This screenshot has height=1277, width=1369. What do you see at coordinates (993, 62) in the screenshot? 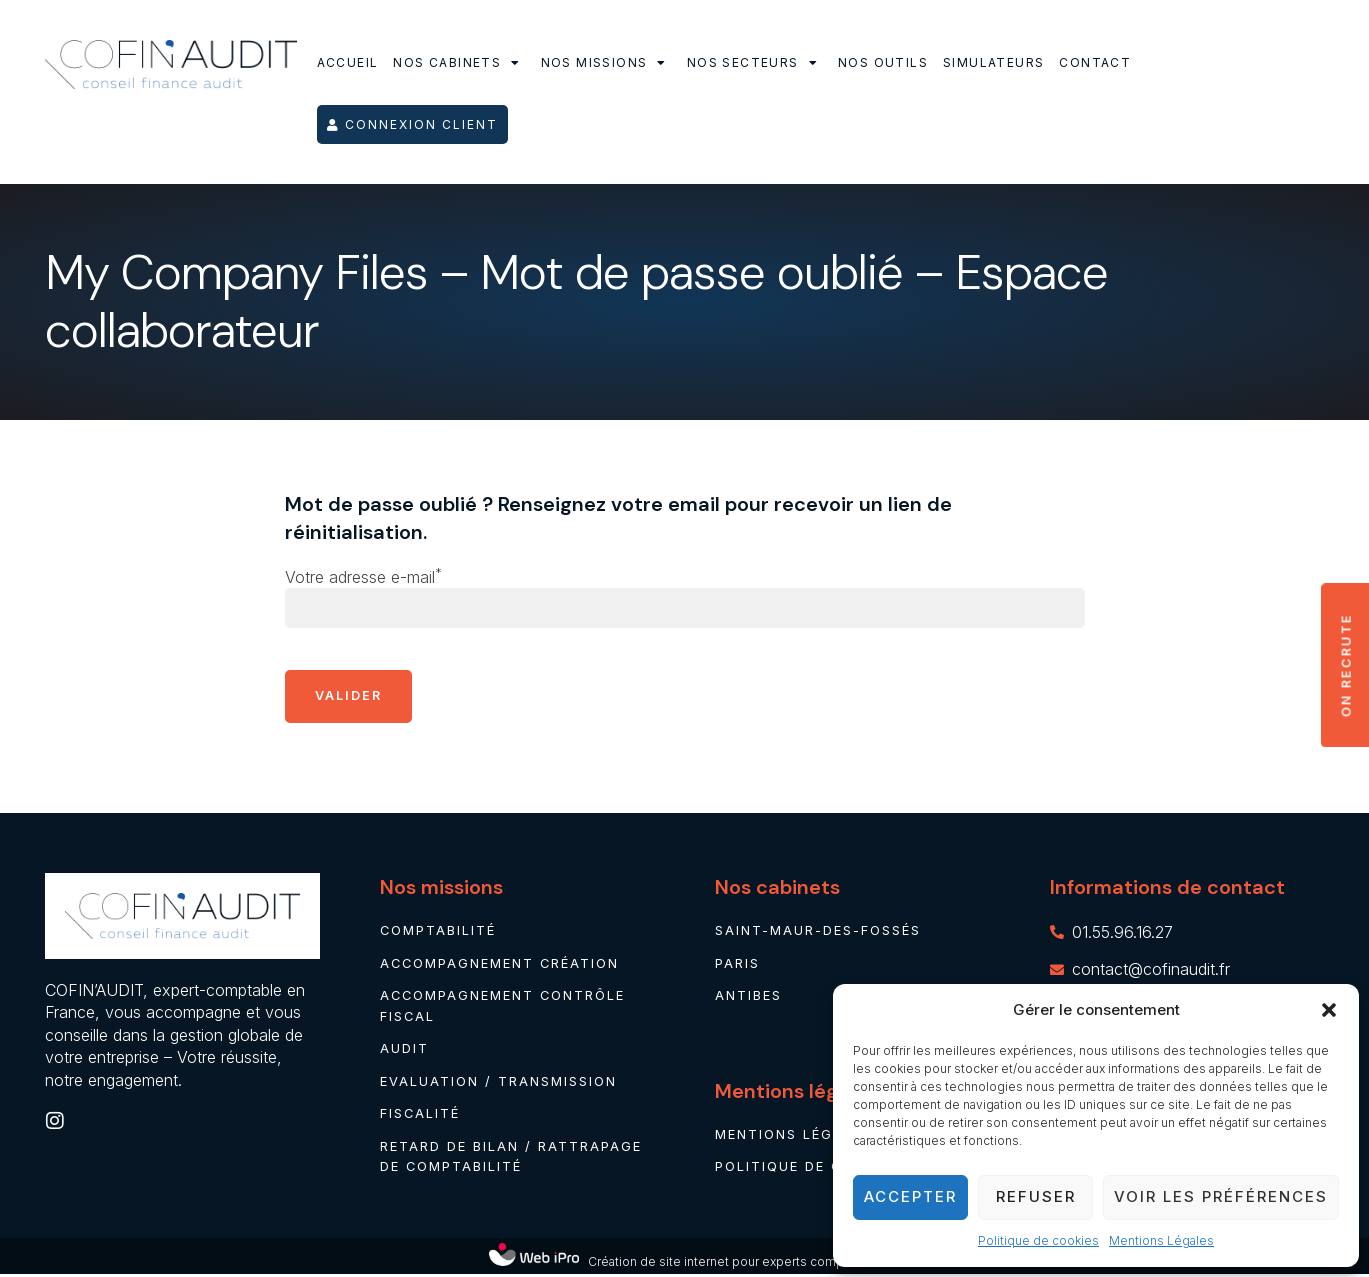
I see `Simulateurs` at bounding box center [993, 62].